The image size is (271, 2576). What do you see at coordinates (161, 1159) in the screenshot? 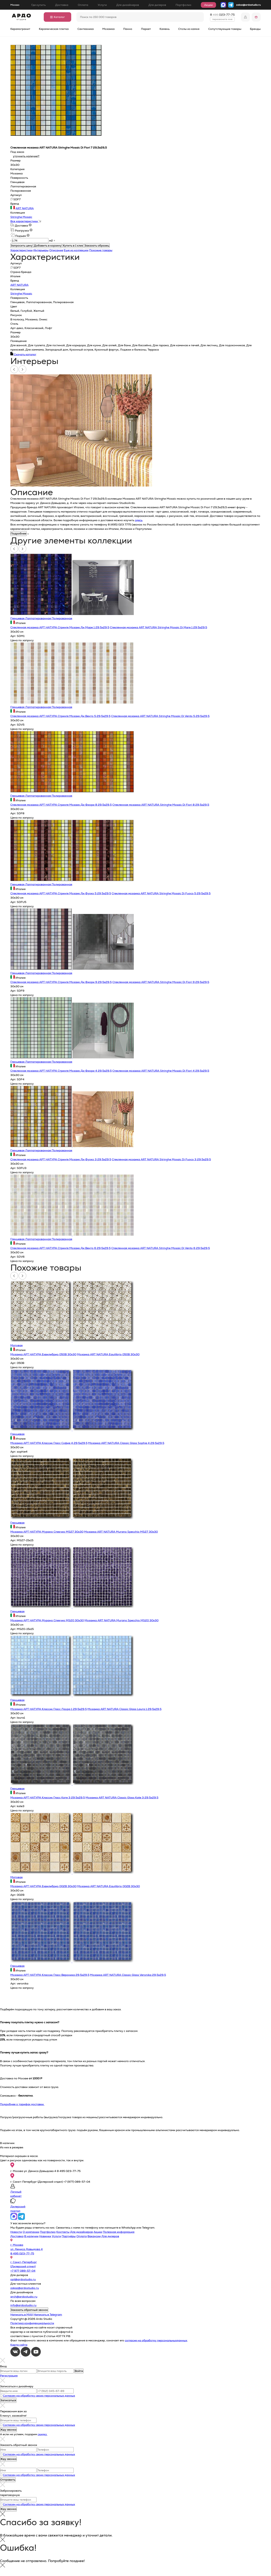
I see `Стеклянная мозаика ART NATURA Stringhe Mosaic Di Fuoco 3 29,5x29,5` at bounding box center [161, 1159].